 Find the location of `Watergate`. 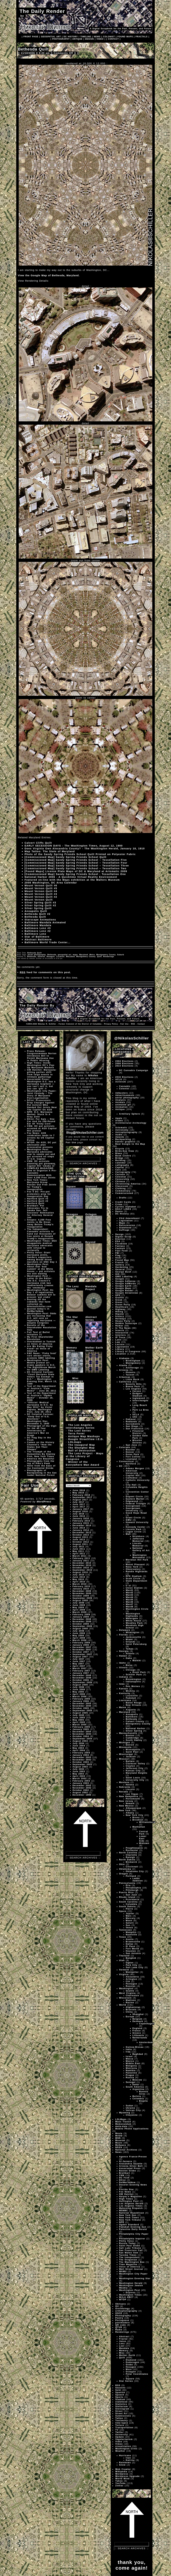

Watergate is located at coordinates (132, 1618).